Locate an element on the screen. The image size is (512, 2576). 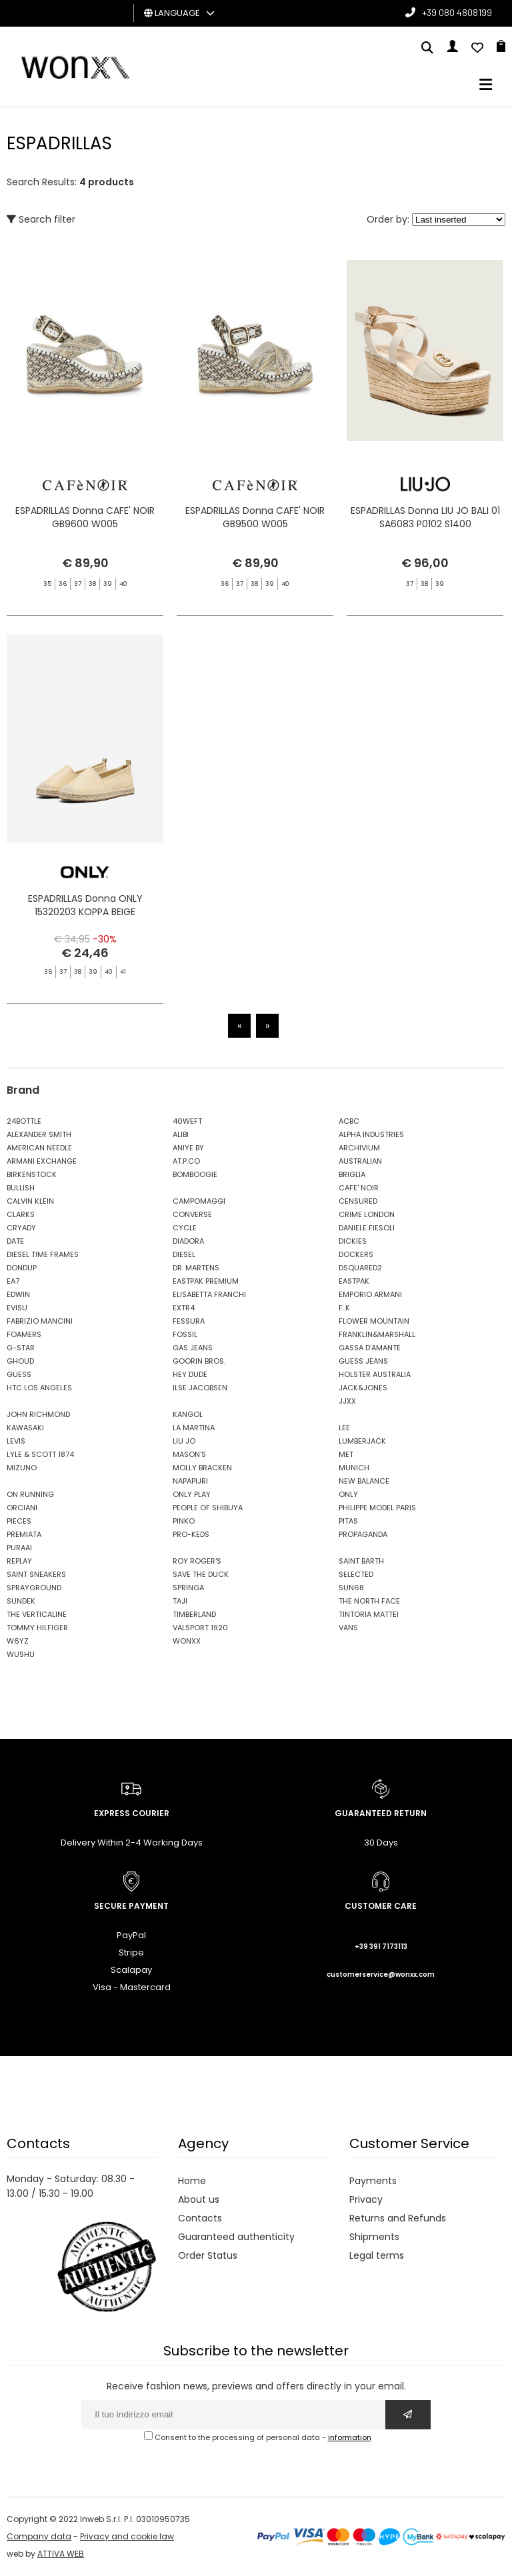
LA MARTINA is located at coordinates (194, 1427).